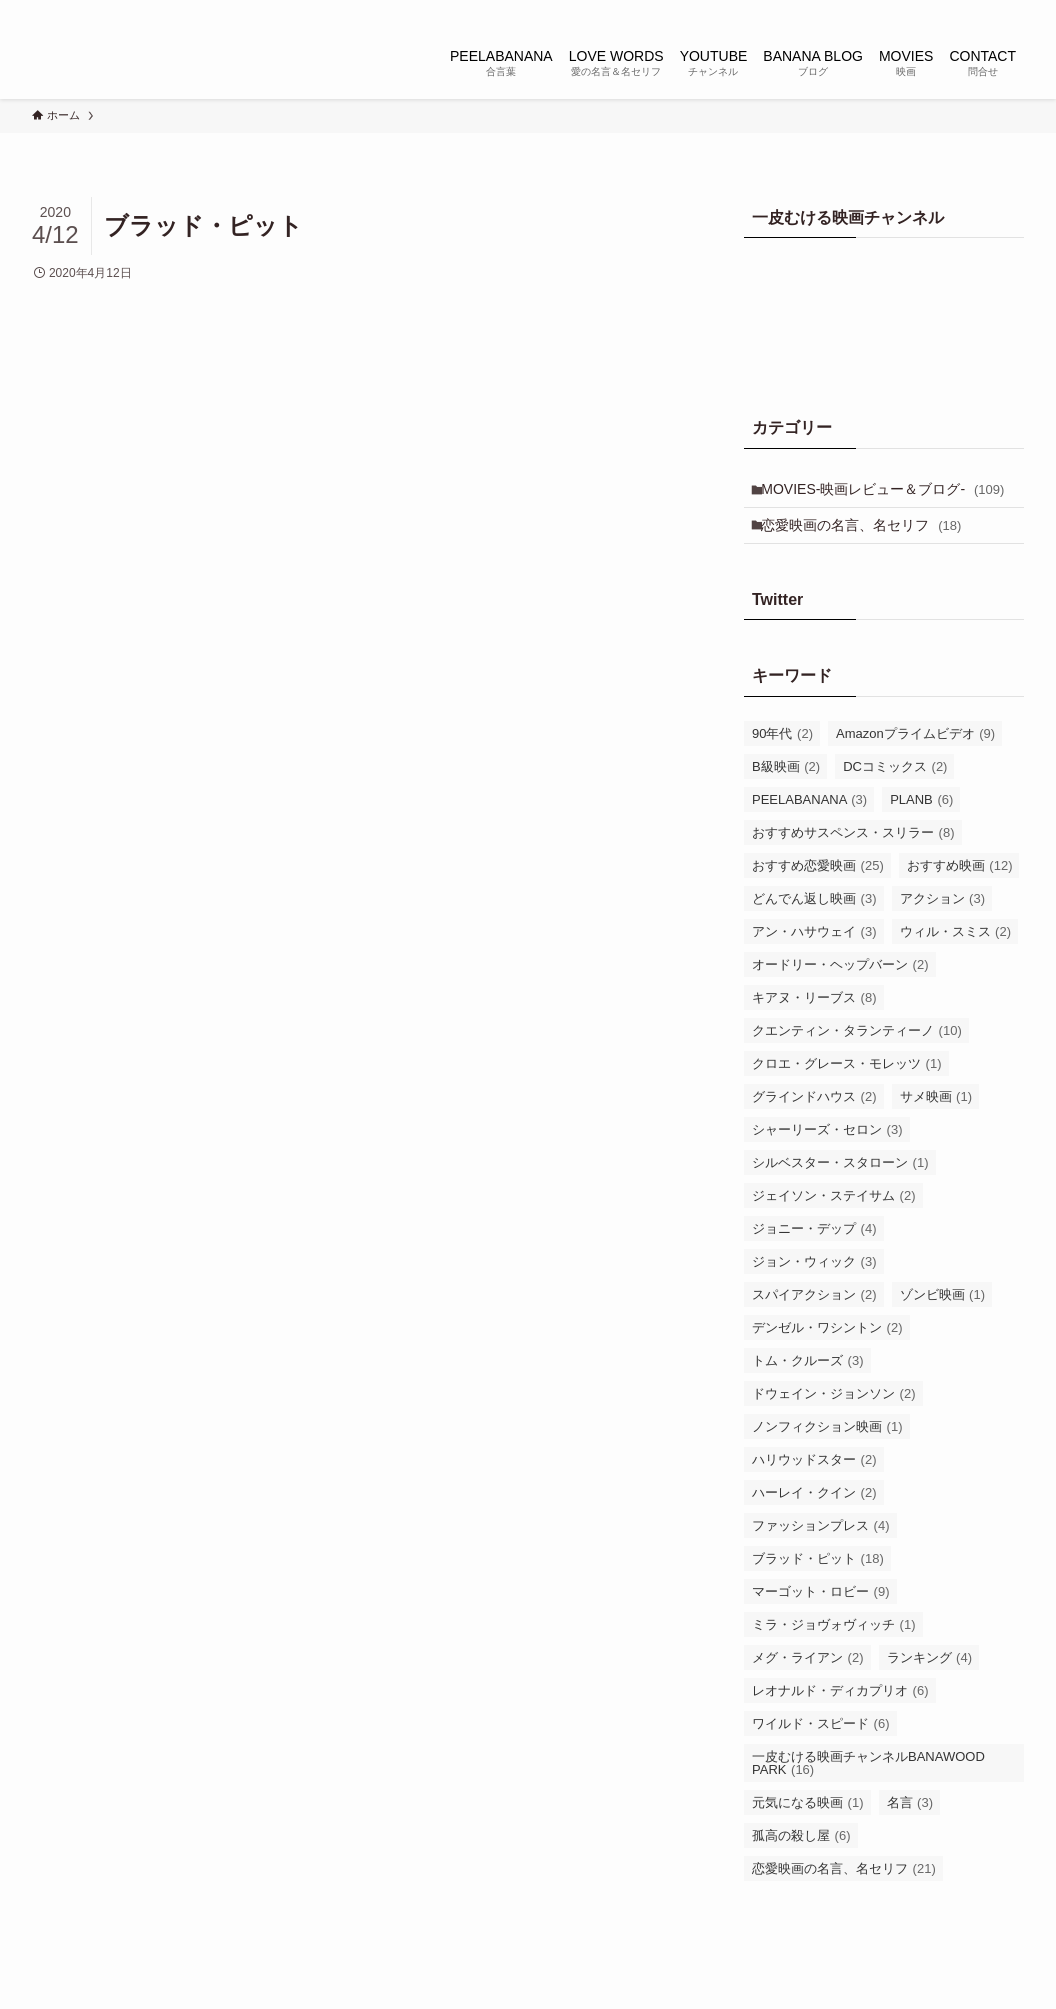  Describe the element at coordinates (821, 1557) in the screenshot. I see `ファッションプレス [ファッションプレス (4個の項目)]` at that location.